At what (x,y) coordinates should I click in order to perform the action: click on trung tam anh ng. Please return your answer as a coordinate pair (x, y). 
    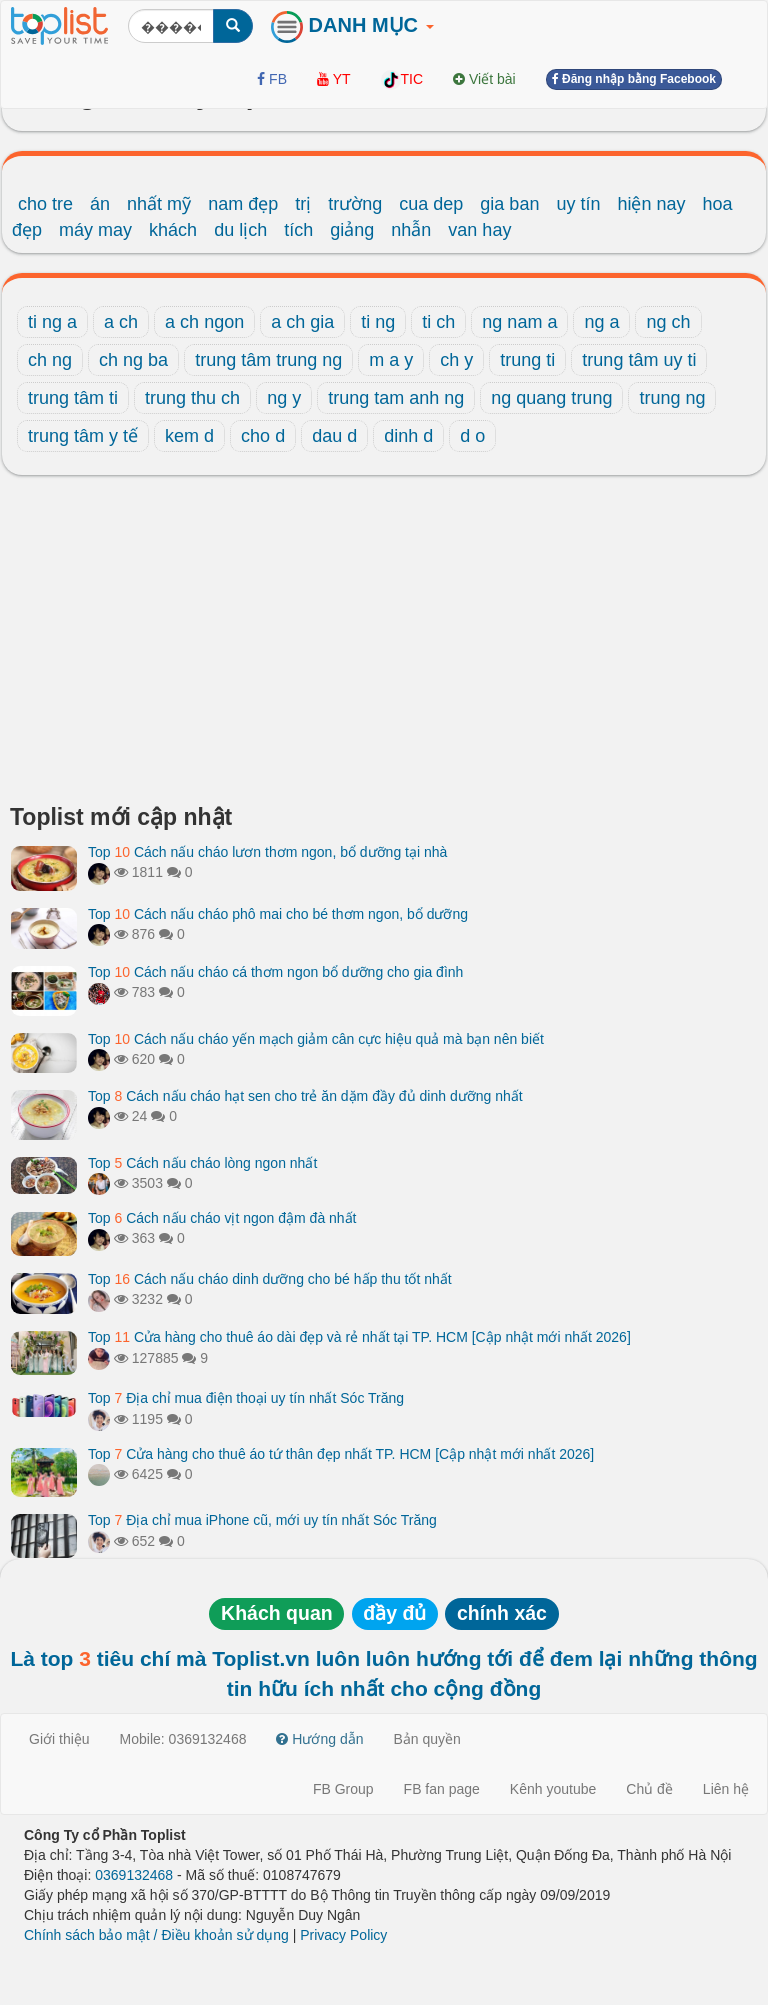
    Looking at the image, I should click on (396, 398).